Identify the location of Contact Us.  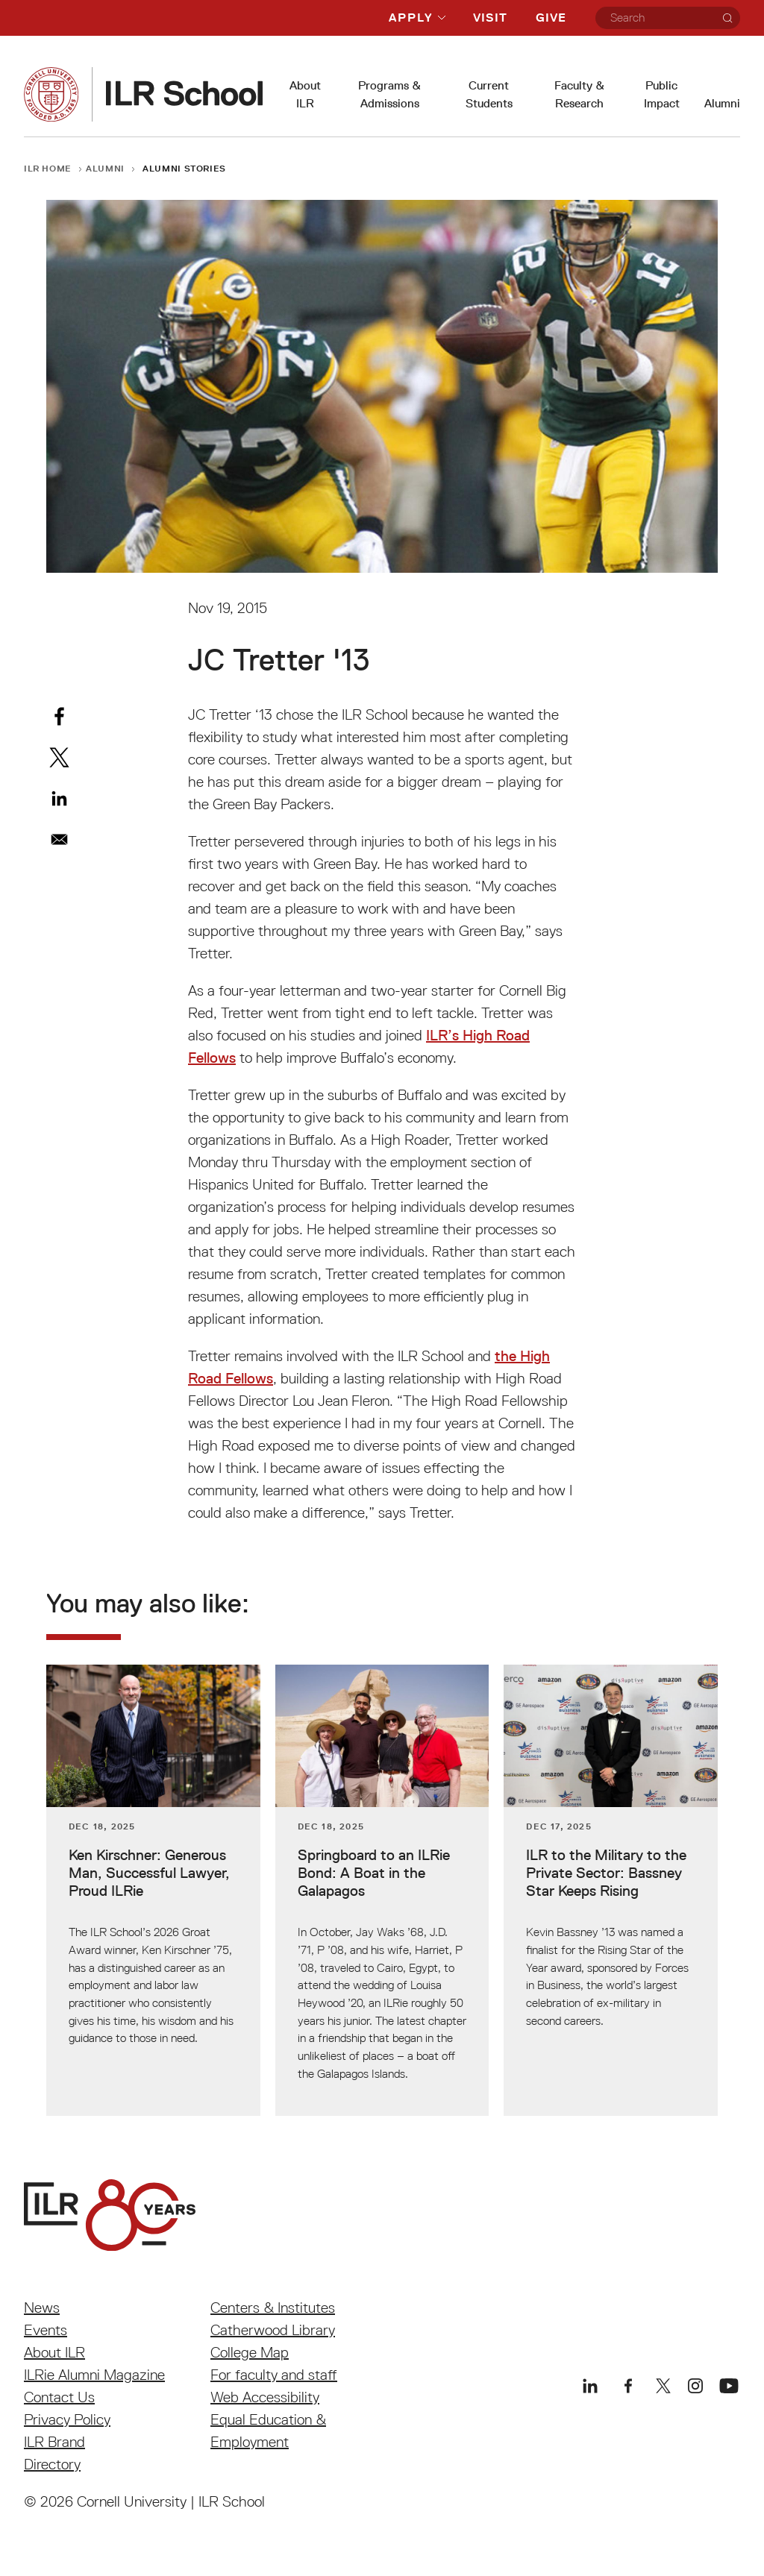
(59, 2397).